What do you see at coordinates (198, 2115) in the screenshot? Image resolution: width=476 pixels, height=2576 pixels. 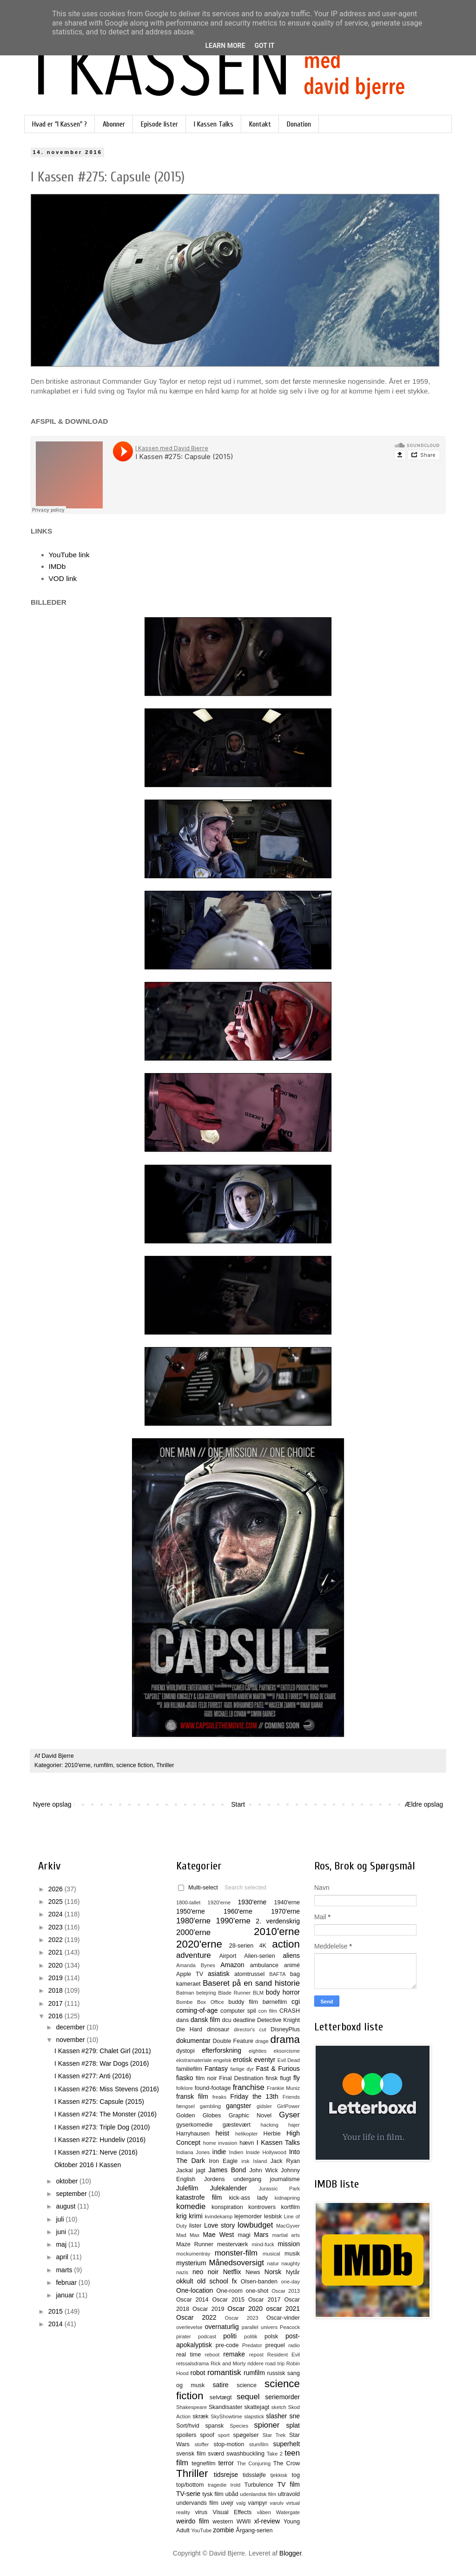 I see `Golden Globes` at bounding box center [198, 2115].